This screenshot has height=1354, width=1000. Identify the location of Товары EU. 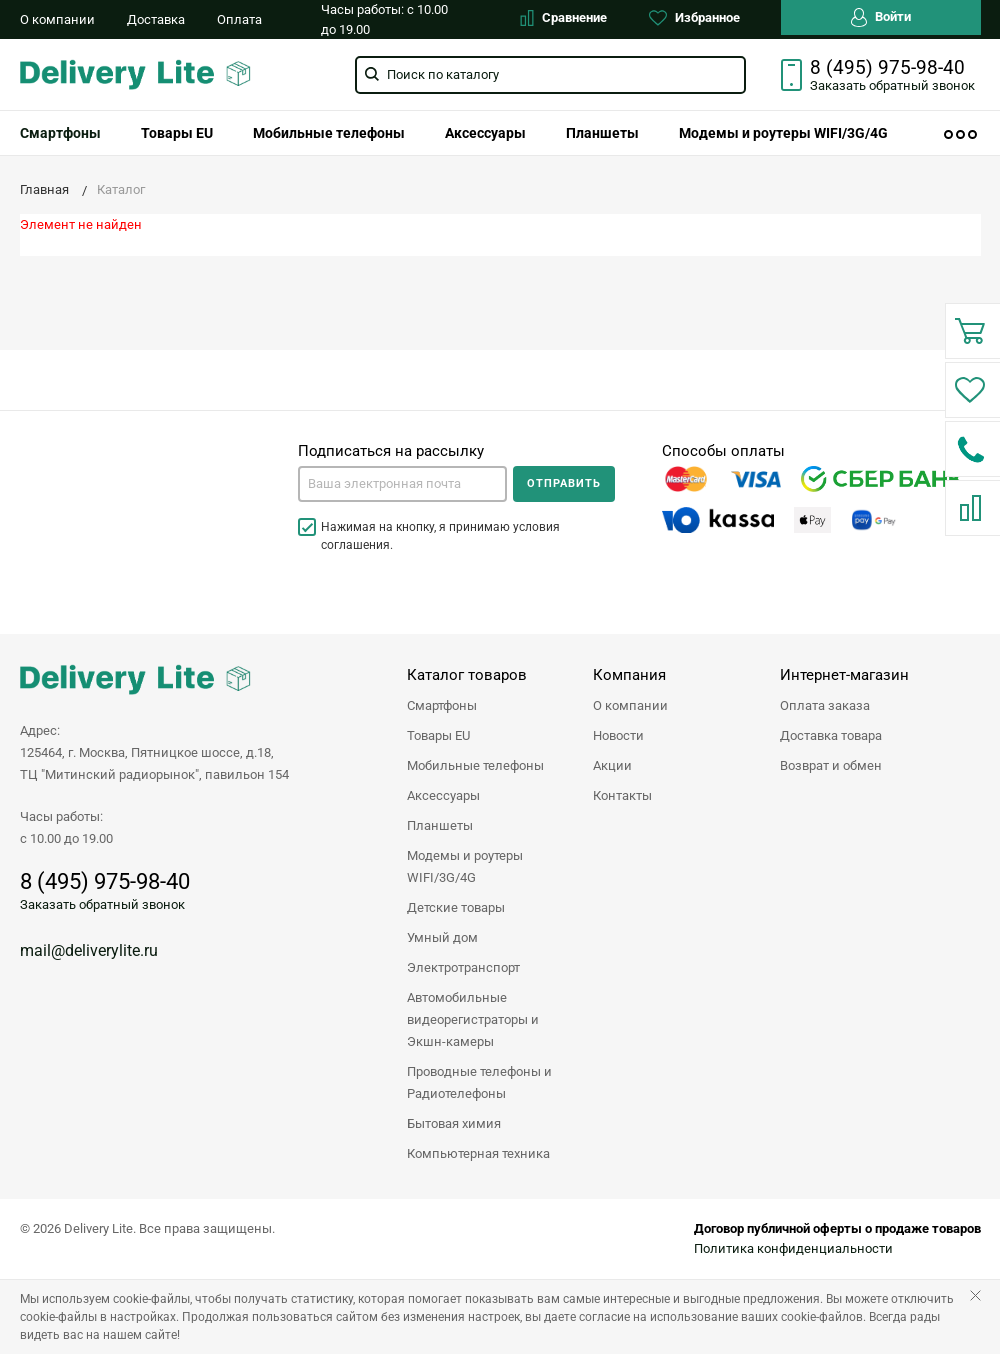
(177, 133).